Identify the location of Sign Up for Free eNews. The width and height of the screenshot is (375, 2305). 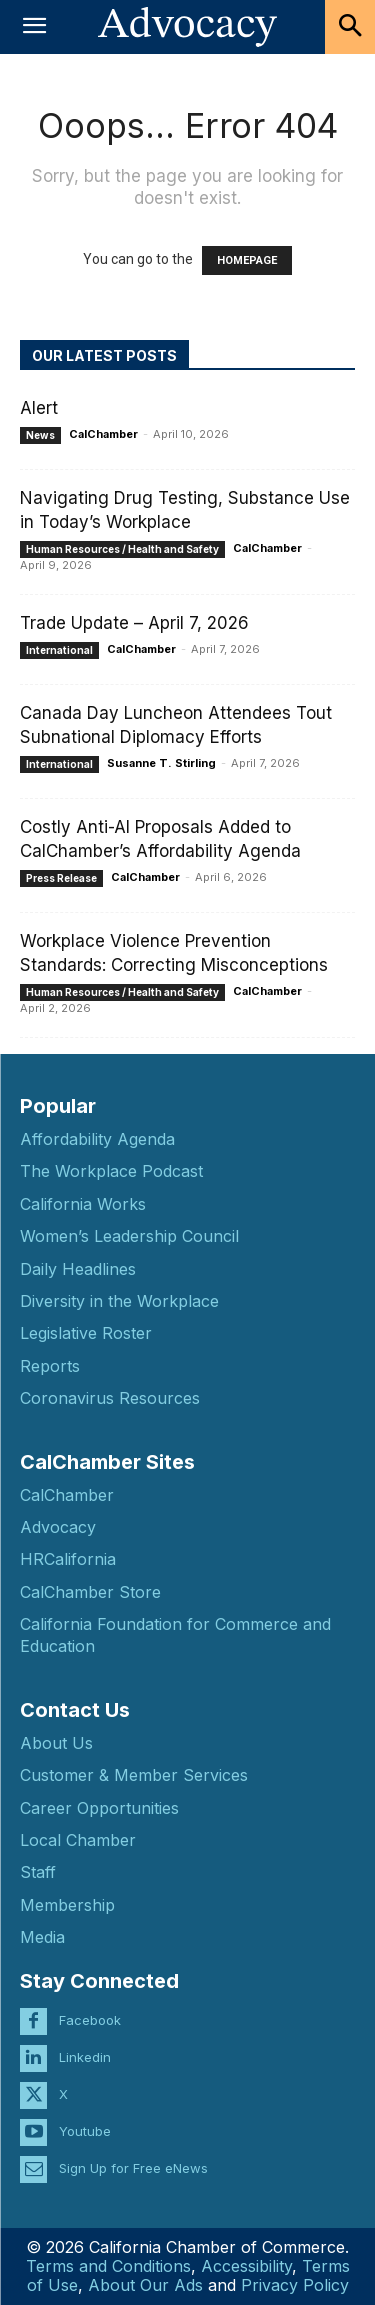
(133, 2168).